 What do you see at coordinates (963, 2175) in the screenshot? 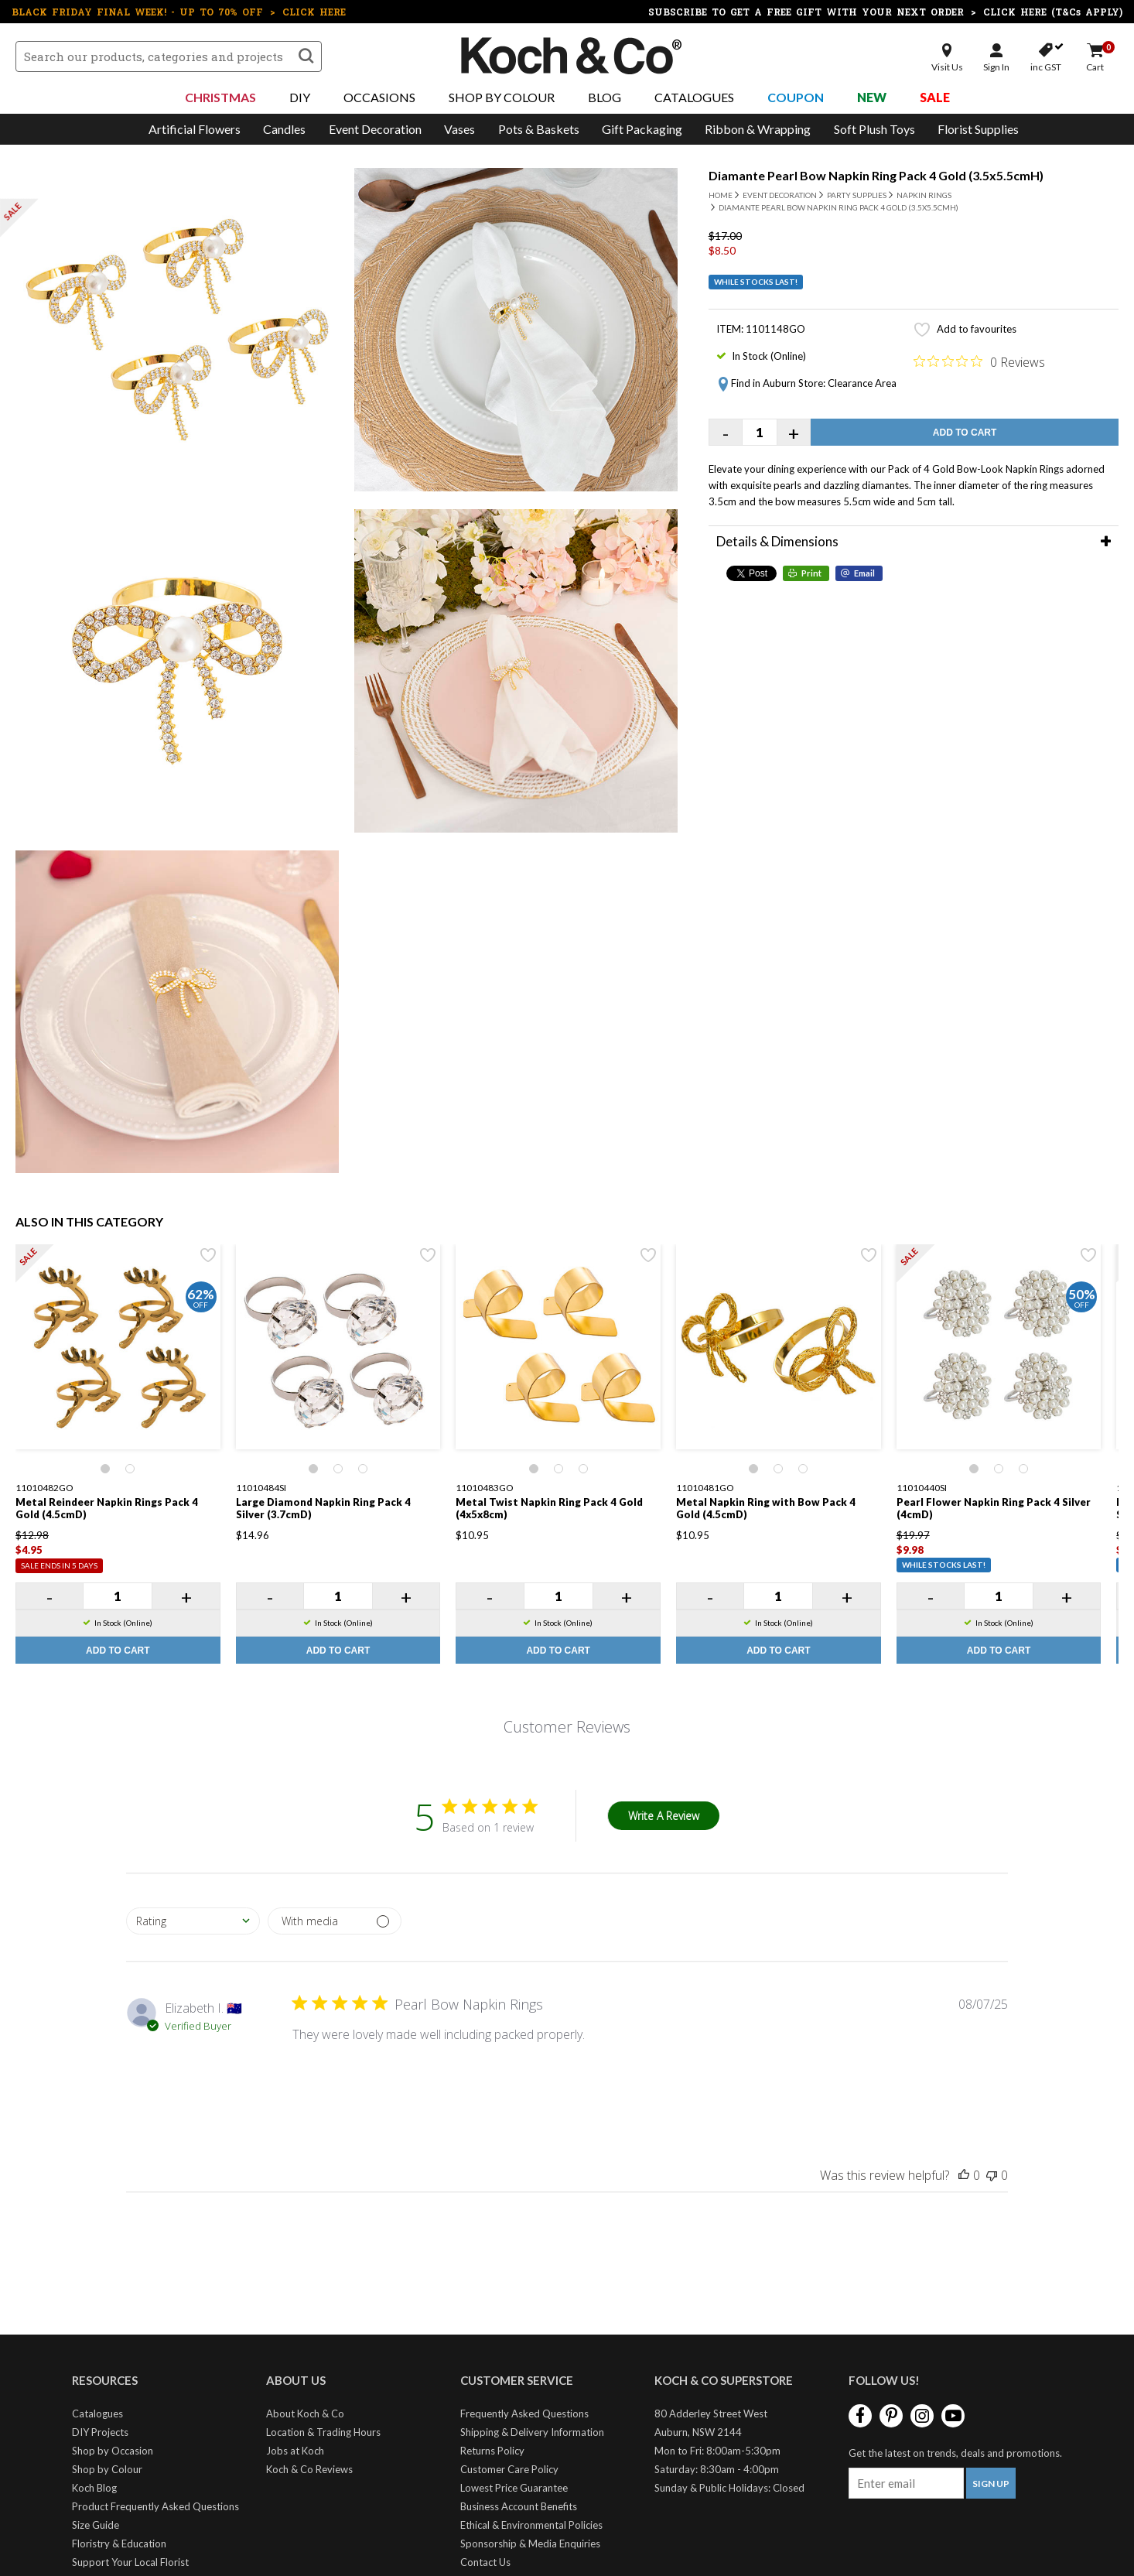
I see `[This review was helpful]` at bounding box center [963, 2175].